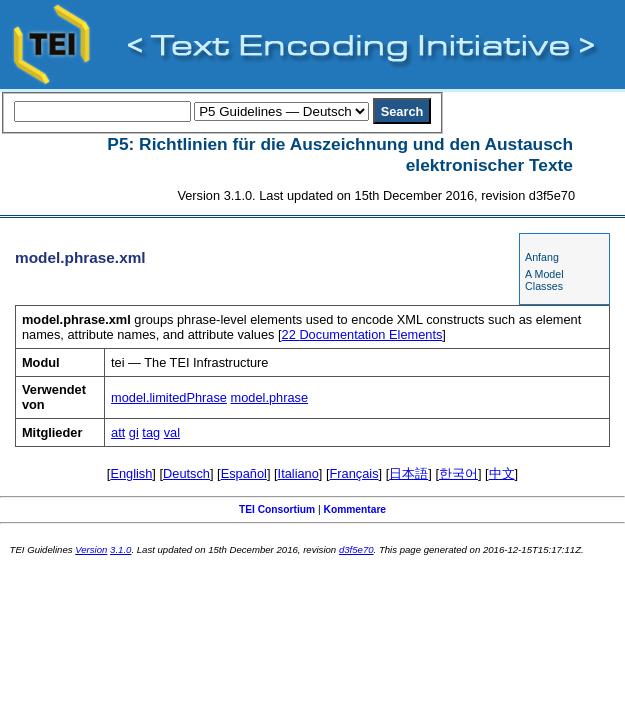  I want to click on tag, so click(151, 432).